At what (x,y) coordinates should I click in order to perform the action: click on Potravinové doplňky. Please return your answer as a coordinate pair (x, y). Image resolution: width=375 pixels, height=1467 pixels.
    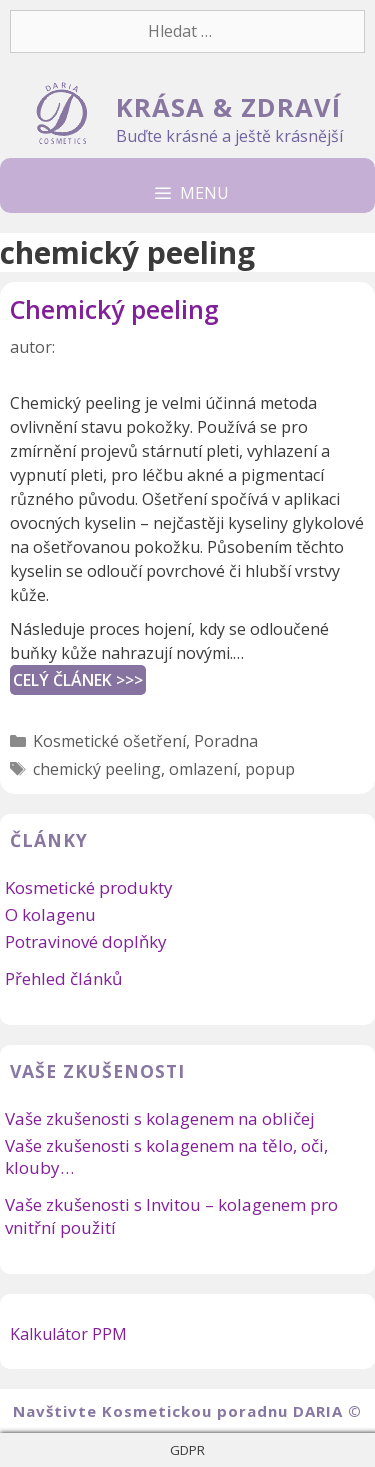
    Looking at the image, I should click on (86, 941).